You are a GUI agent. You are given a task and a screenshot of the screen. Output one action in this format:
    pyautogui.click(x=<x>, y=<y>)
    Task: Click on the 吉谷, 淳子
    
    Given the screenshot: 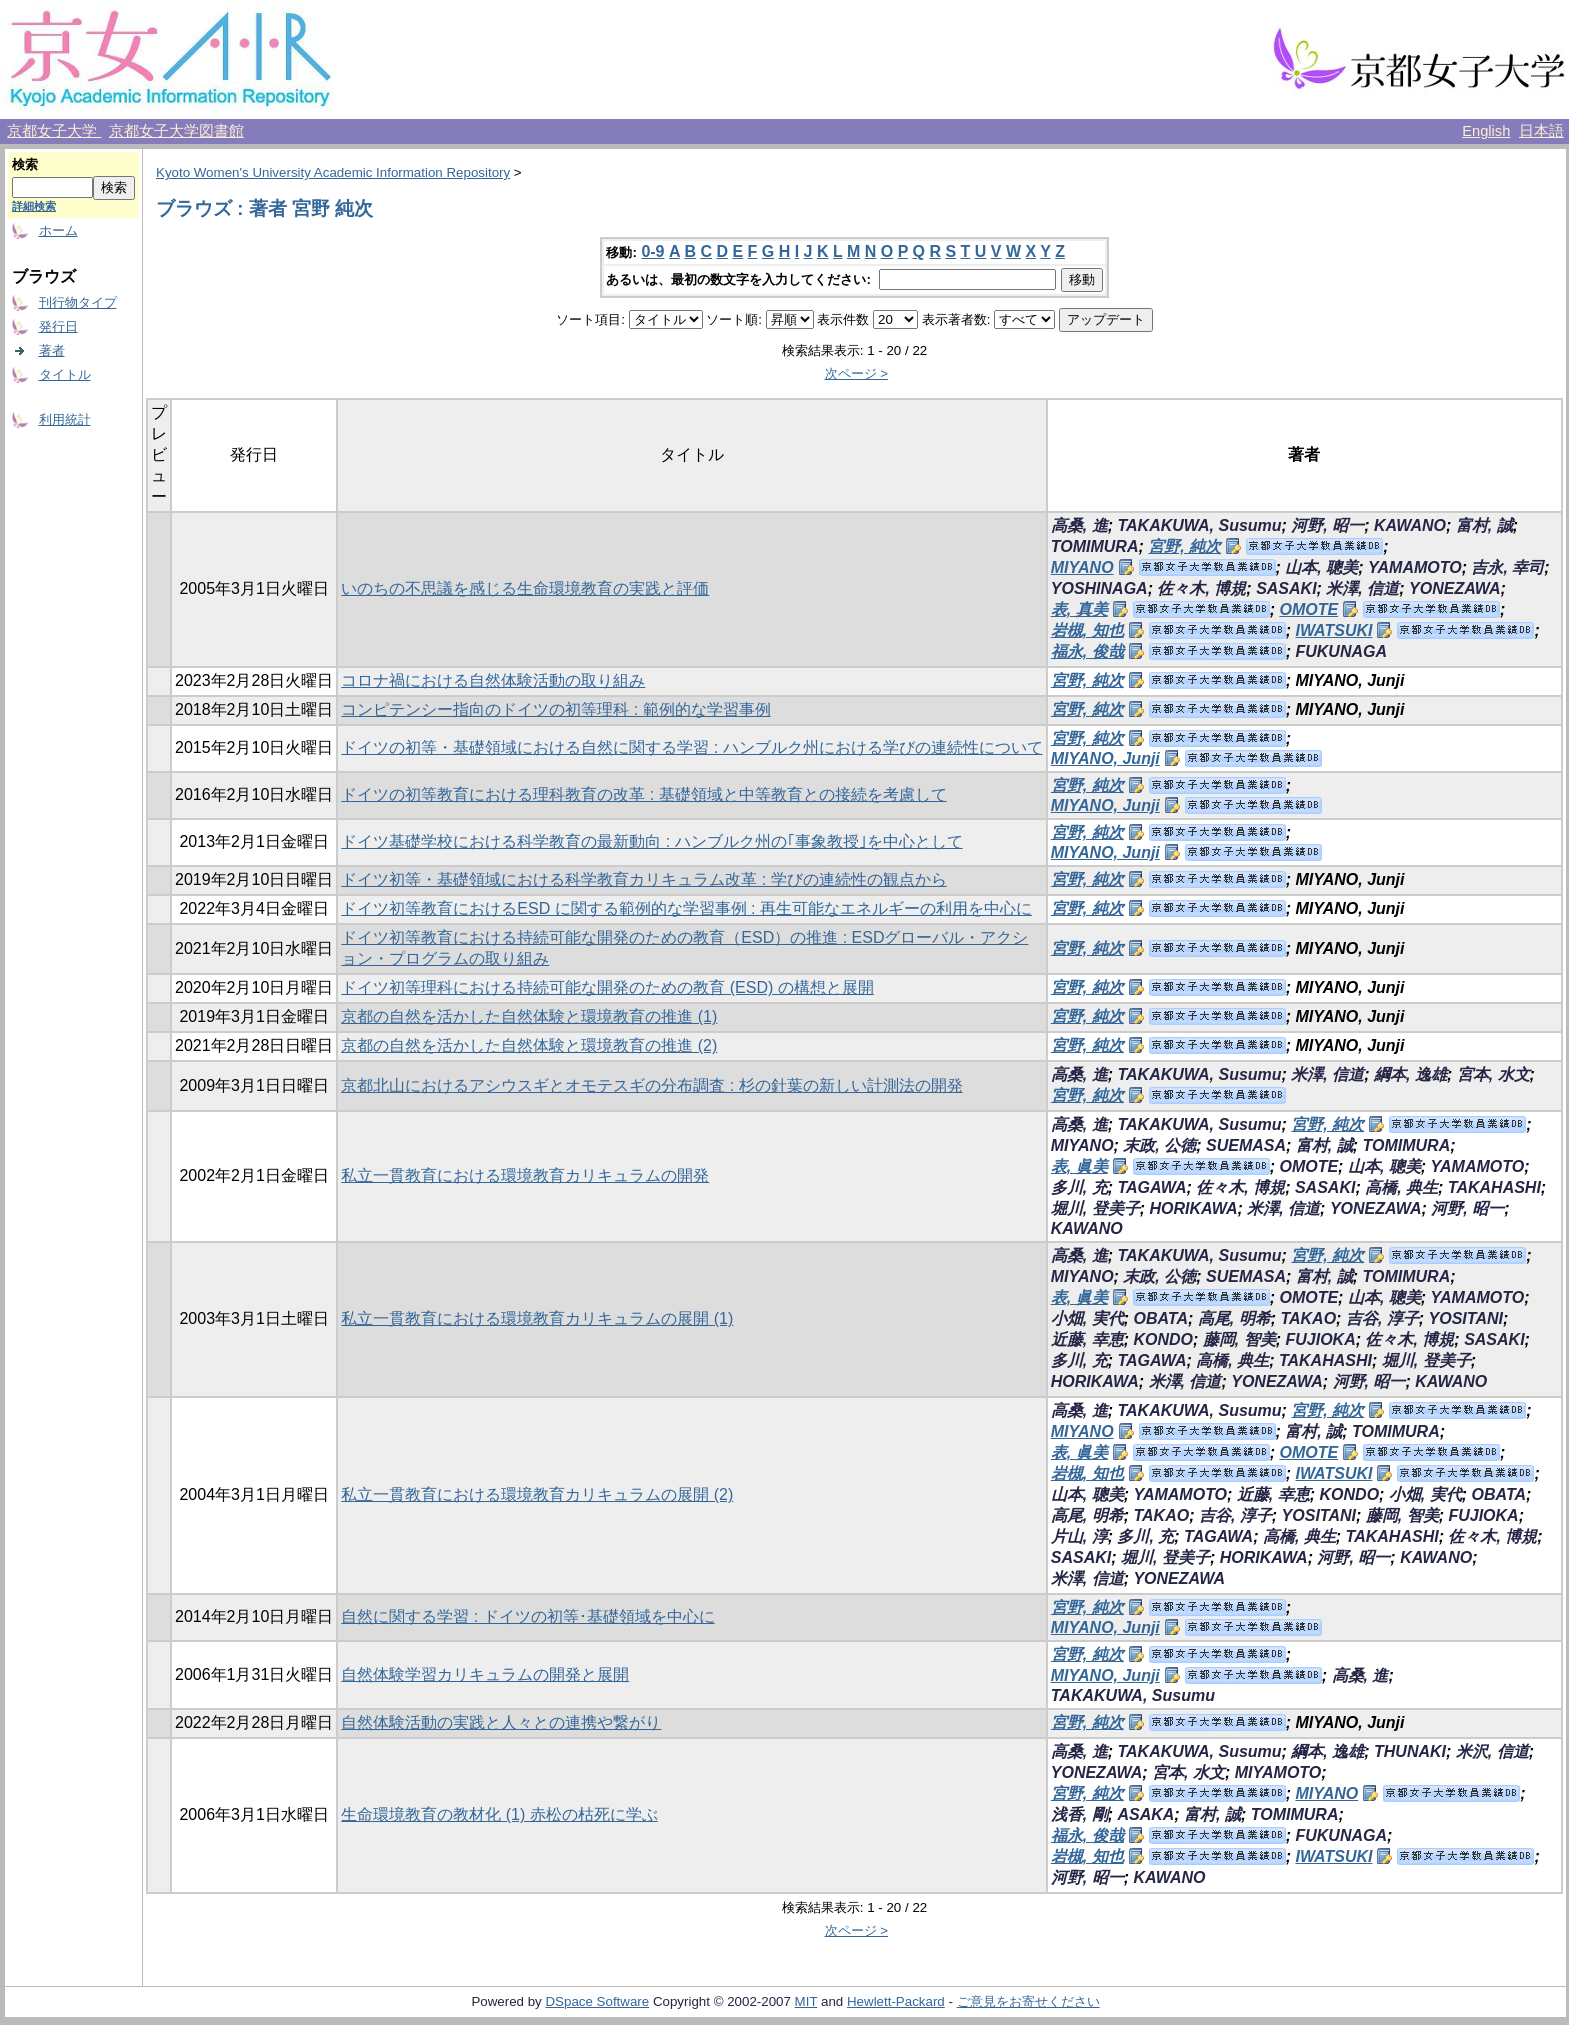 What is the action you would take?
    pyautogui.click(x=1382, y=1318)
    